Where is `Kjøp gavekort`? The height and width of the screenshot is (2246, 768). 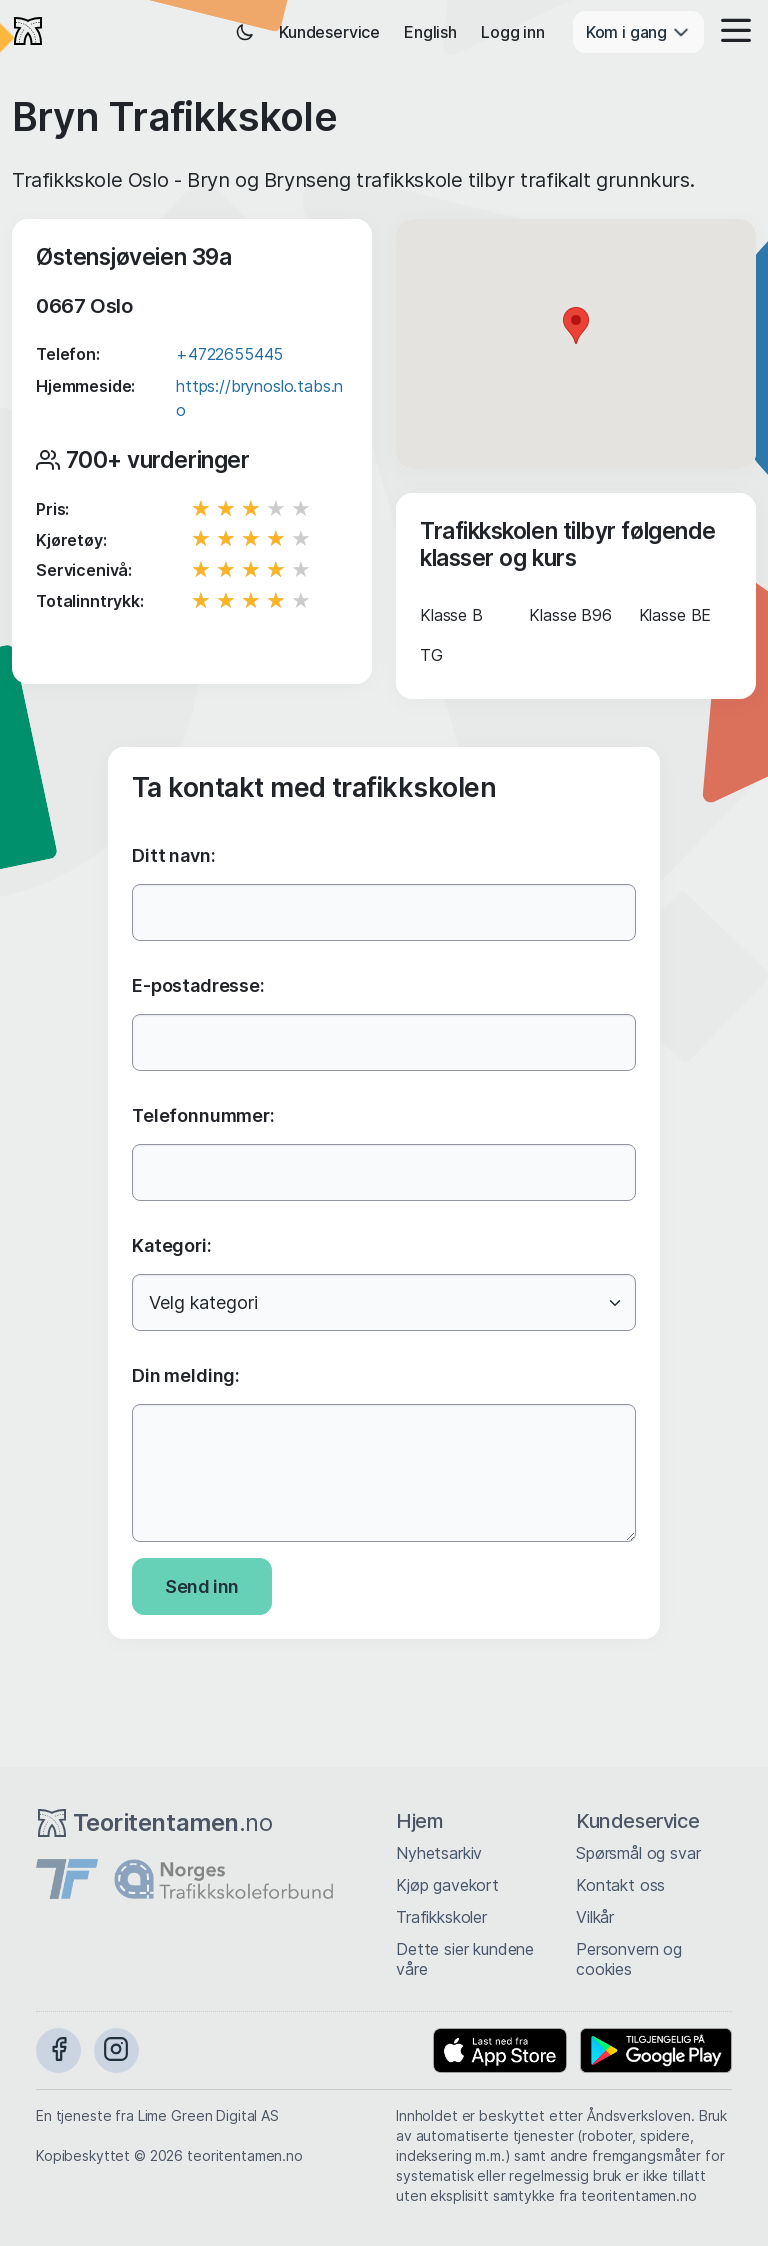
Kjøp gavekort is located at coordinates (447, 1885).